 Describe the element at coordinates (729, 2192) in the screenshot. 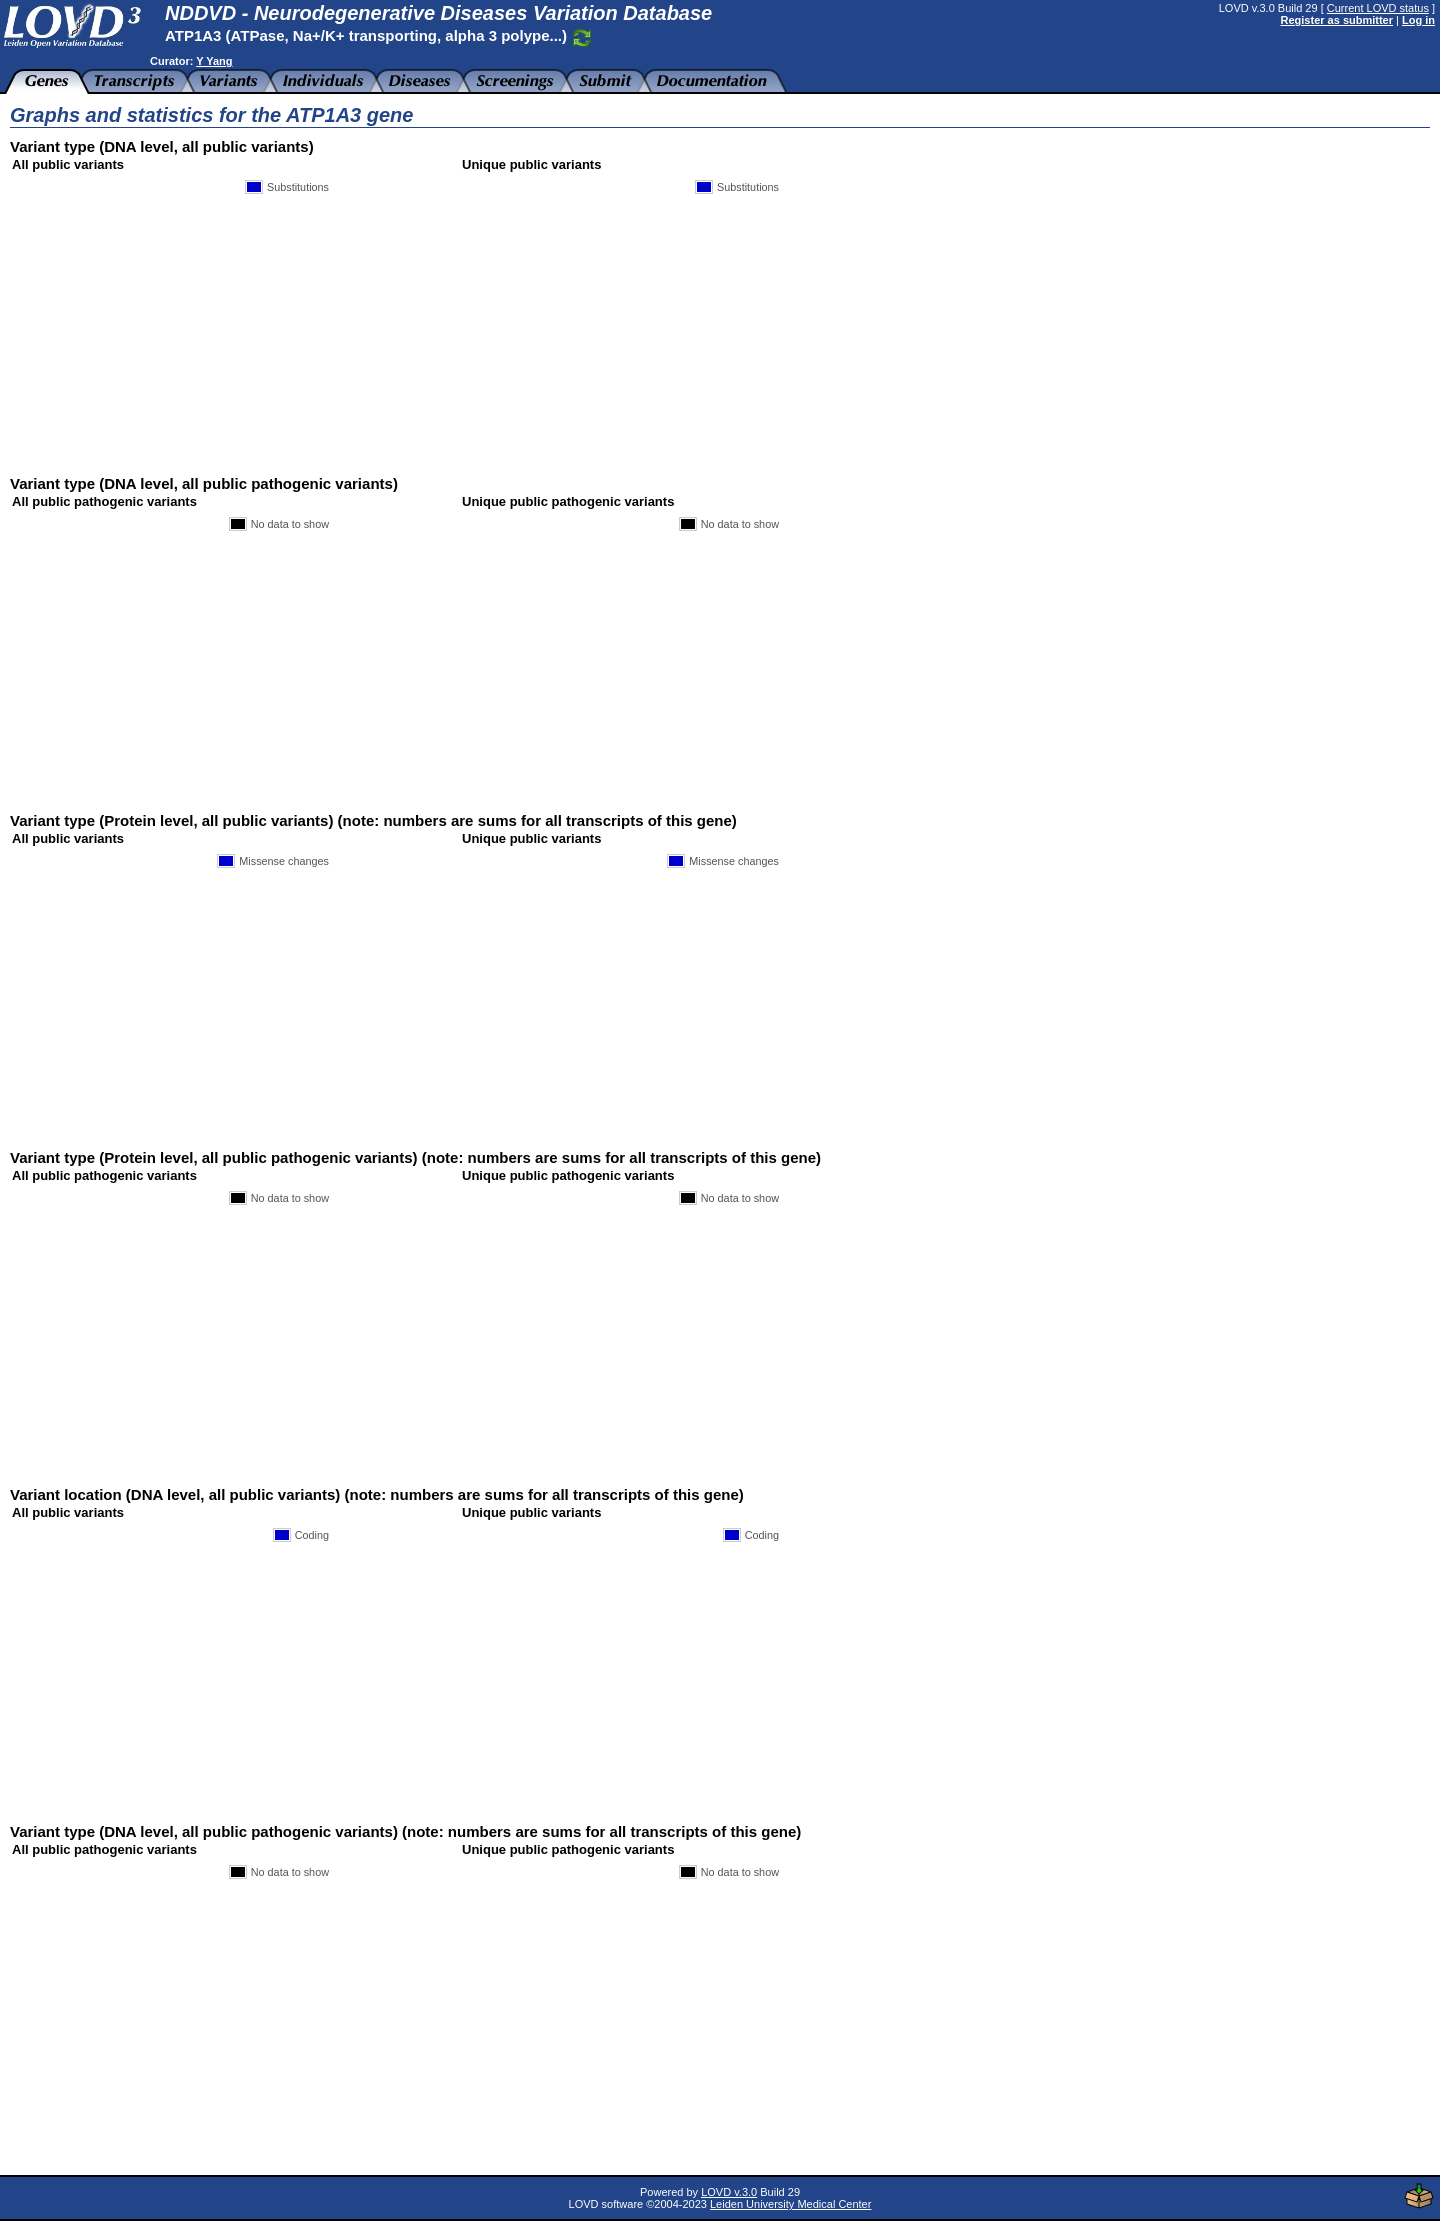

I see `LOVD v.3.0` at that location.